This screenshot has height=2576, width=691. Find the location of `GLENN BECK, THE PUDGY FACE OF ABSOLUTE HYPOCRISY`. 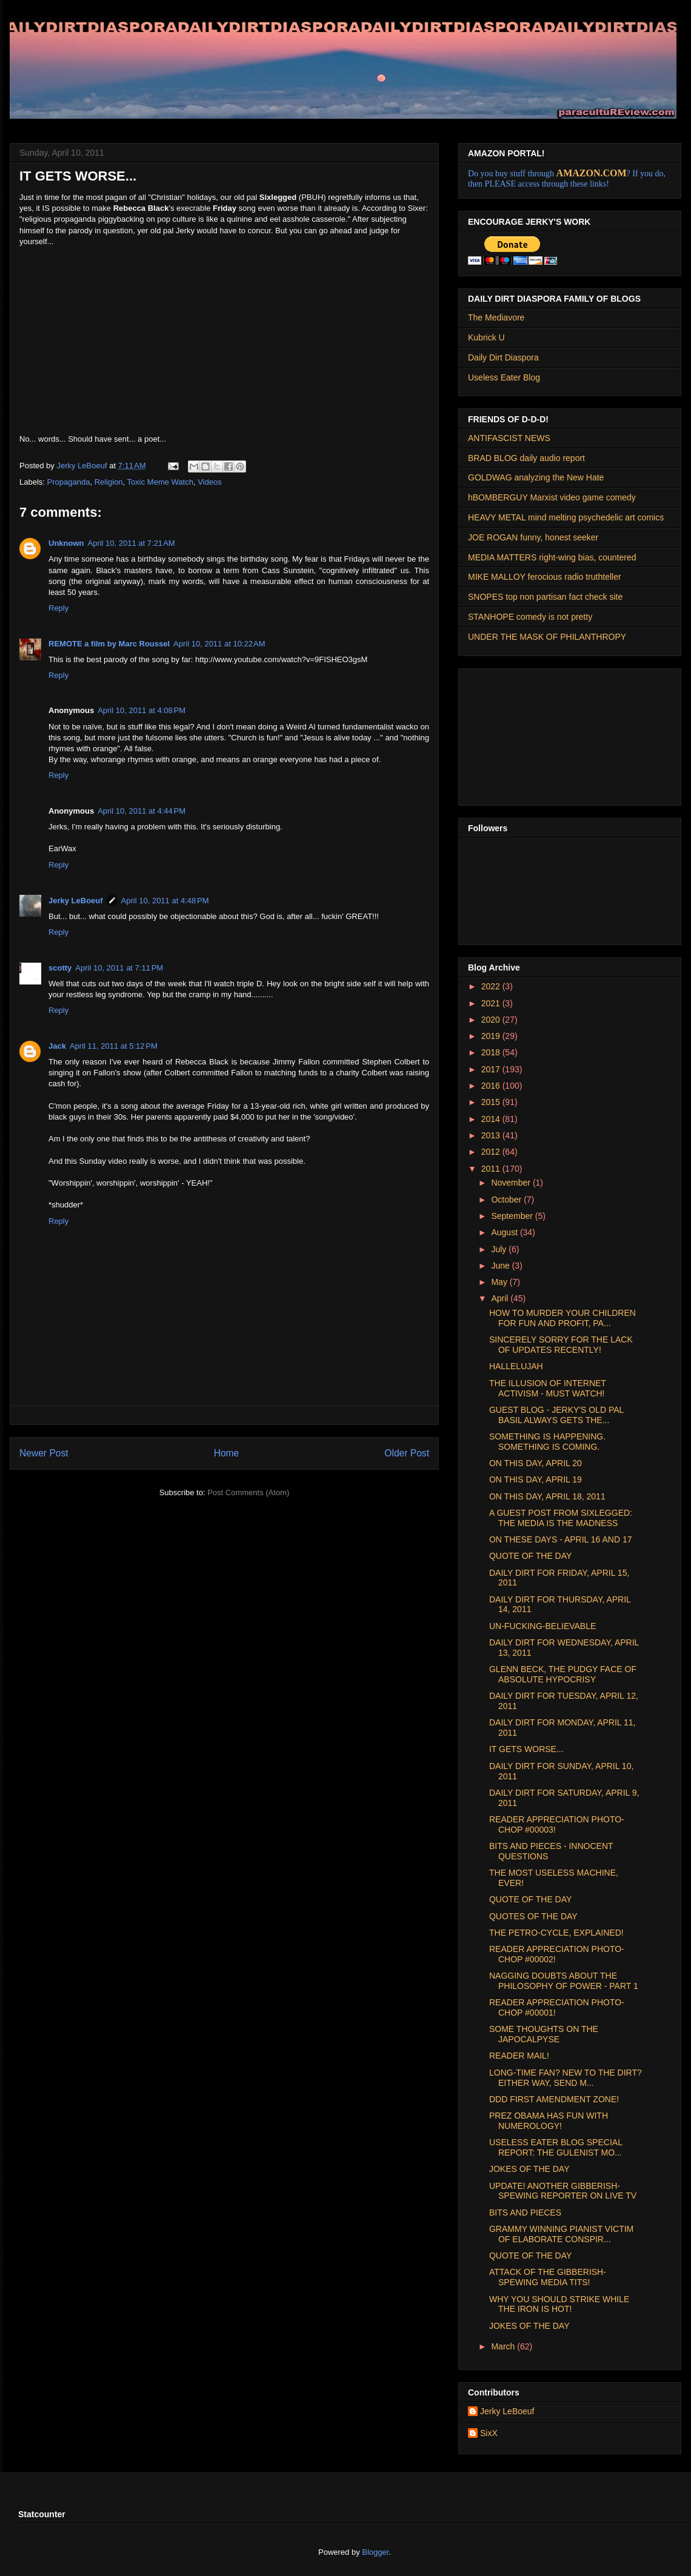

GLENN BECK, THE PUDGY FACE OF ABSOLUTE HYPOCRISY is located at coordinates (562, 1674).